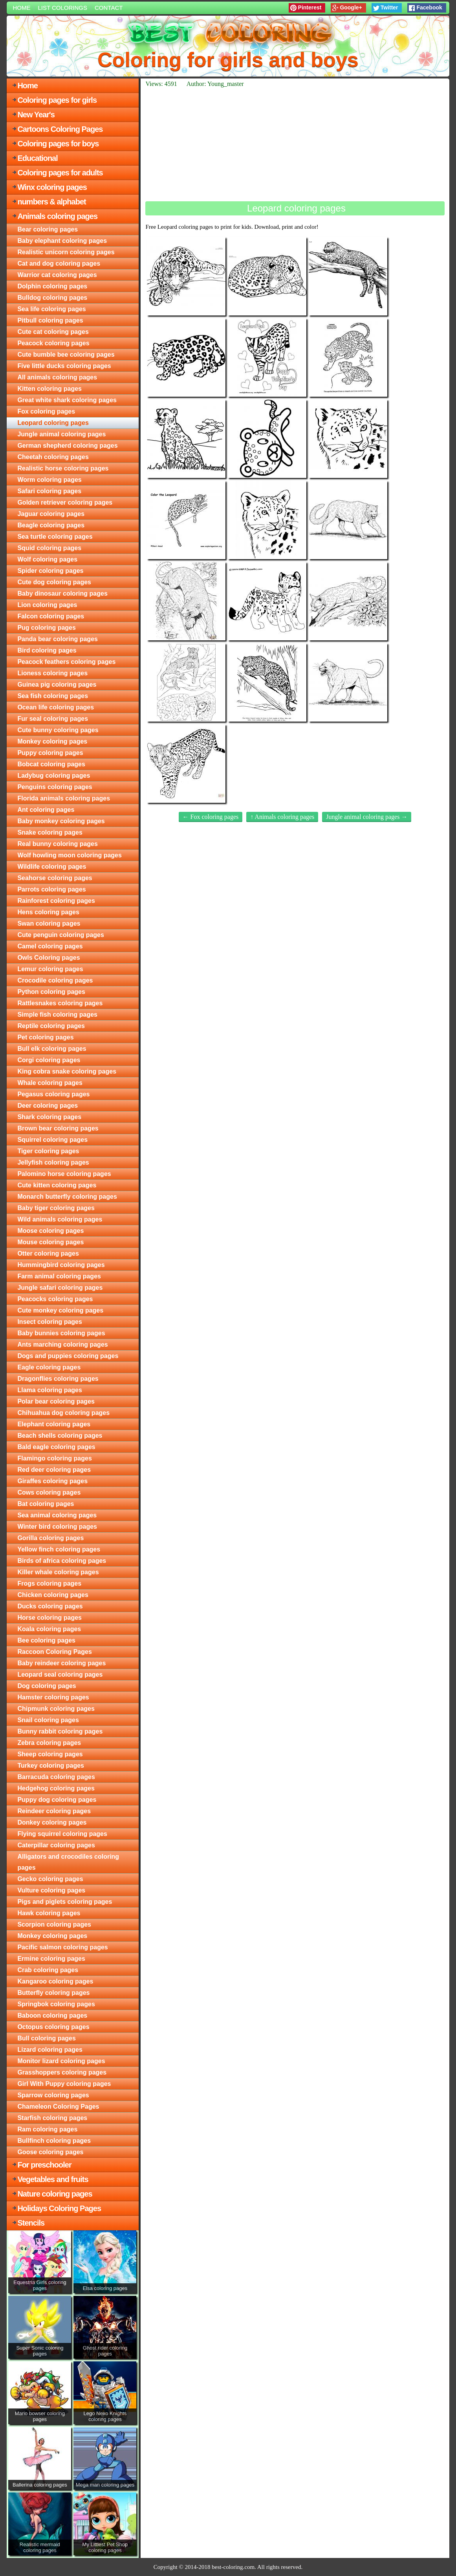  Describe the element at coordinates (57, 100) in the screenshot. I see `Coloring pages for girls` at that location.